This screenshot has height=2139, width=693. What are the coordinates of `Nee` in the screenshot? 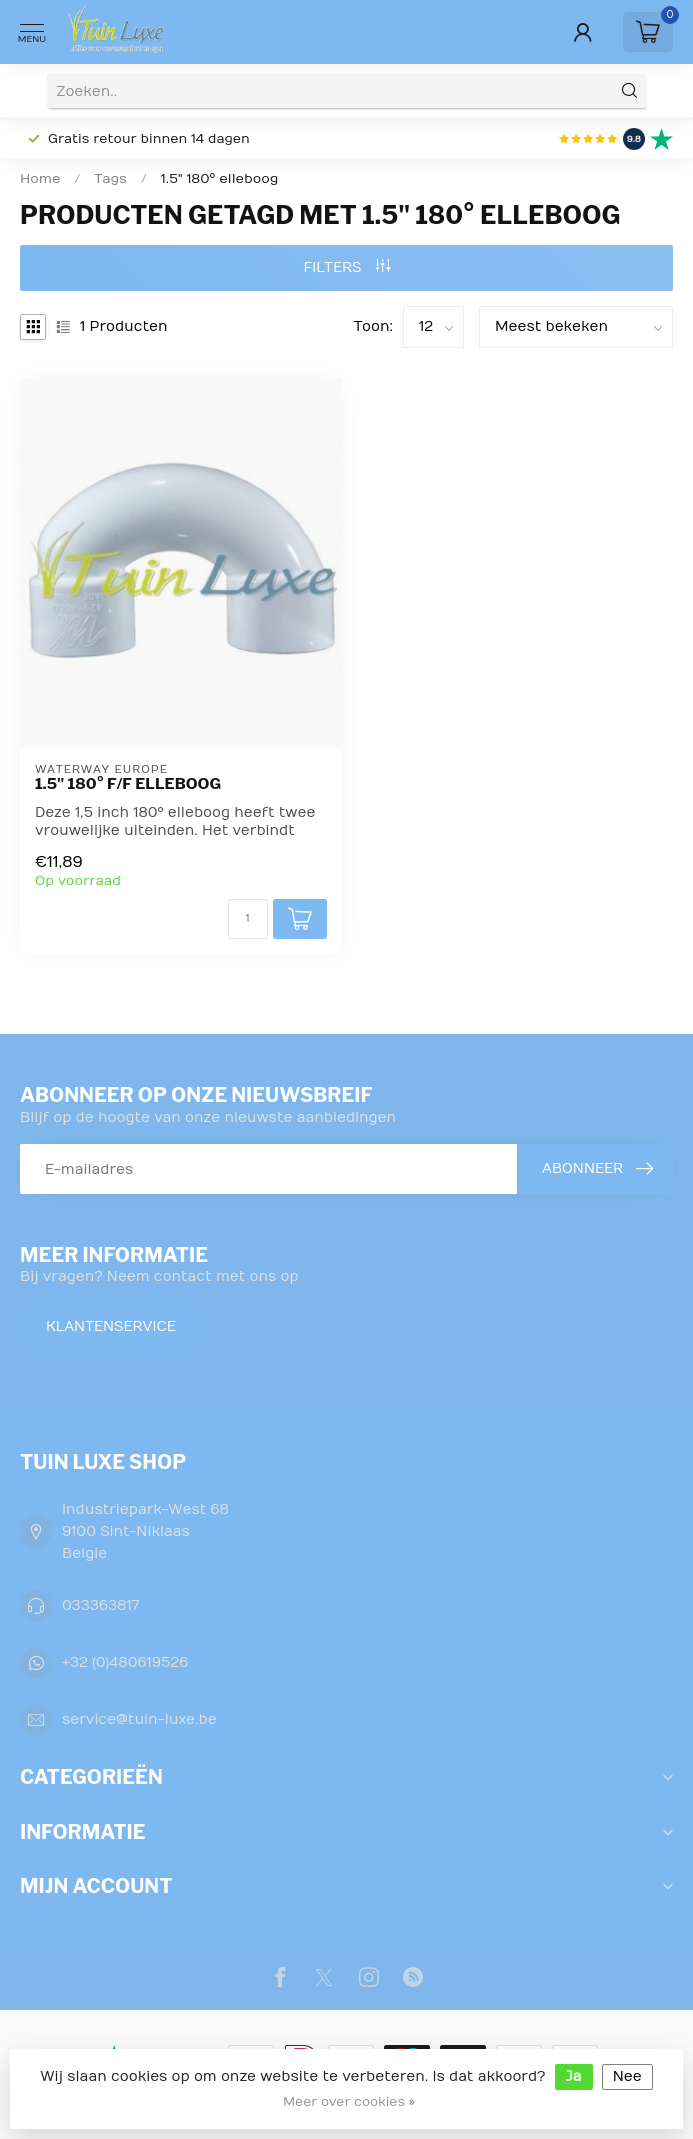 It's located at (627, 2076).